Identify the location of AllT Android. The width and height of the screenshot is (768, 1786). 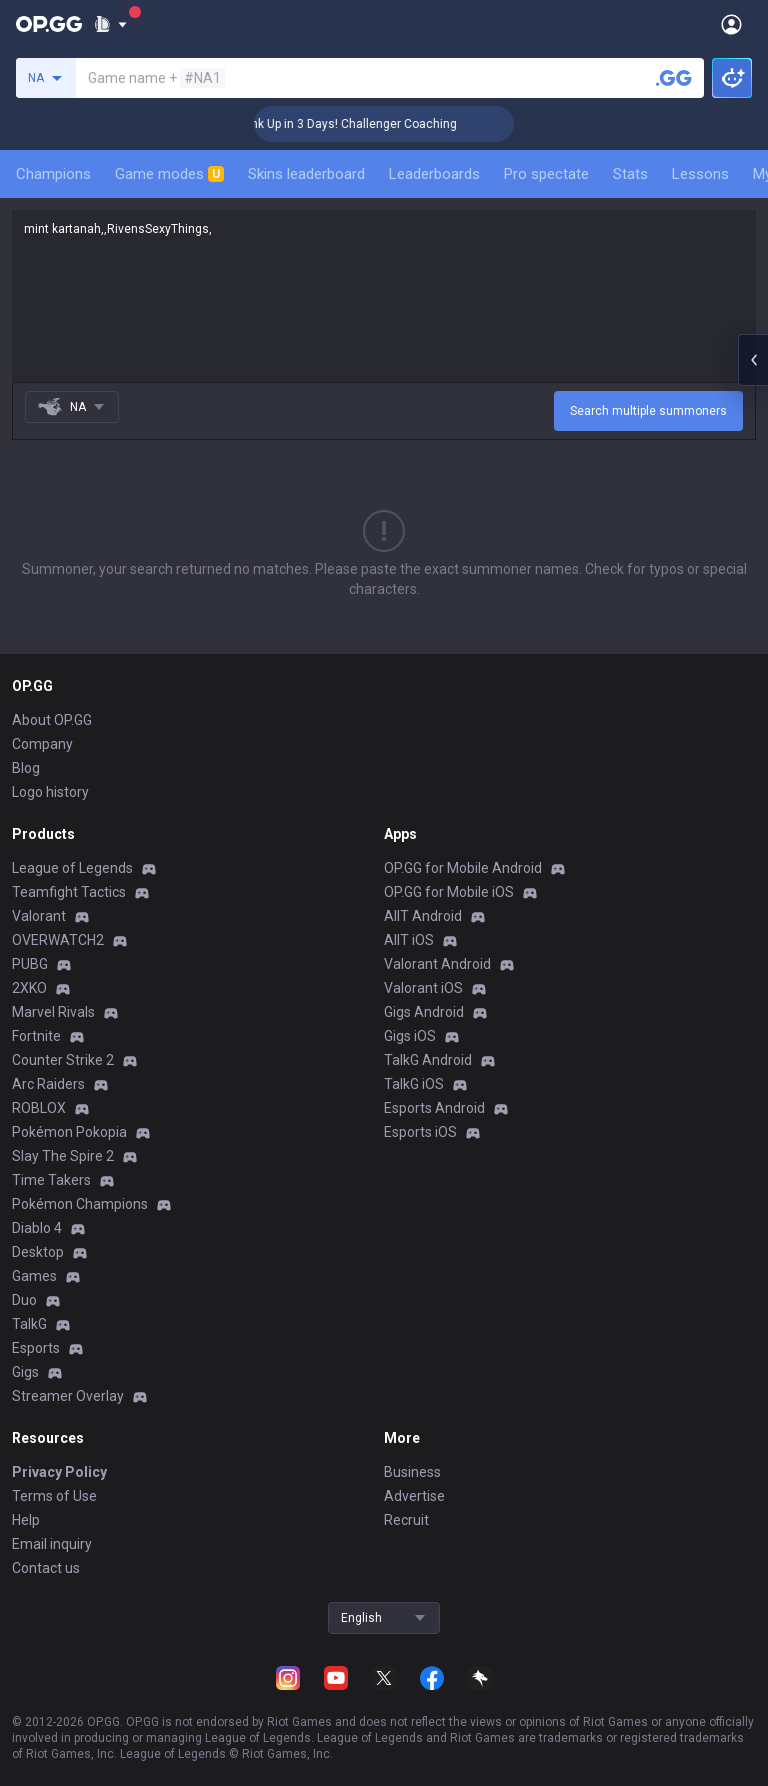
(423, 916).